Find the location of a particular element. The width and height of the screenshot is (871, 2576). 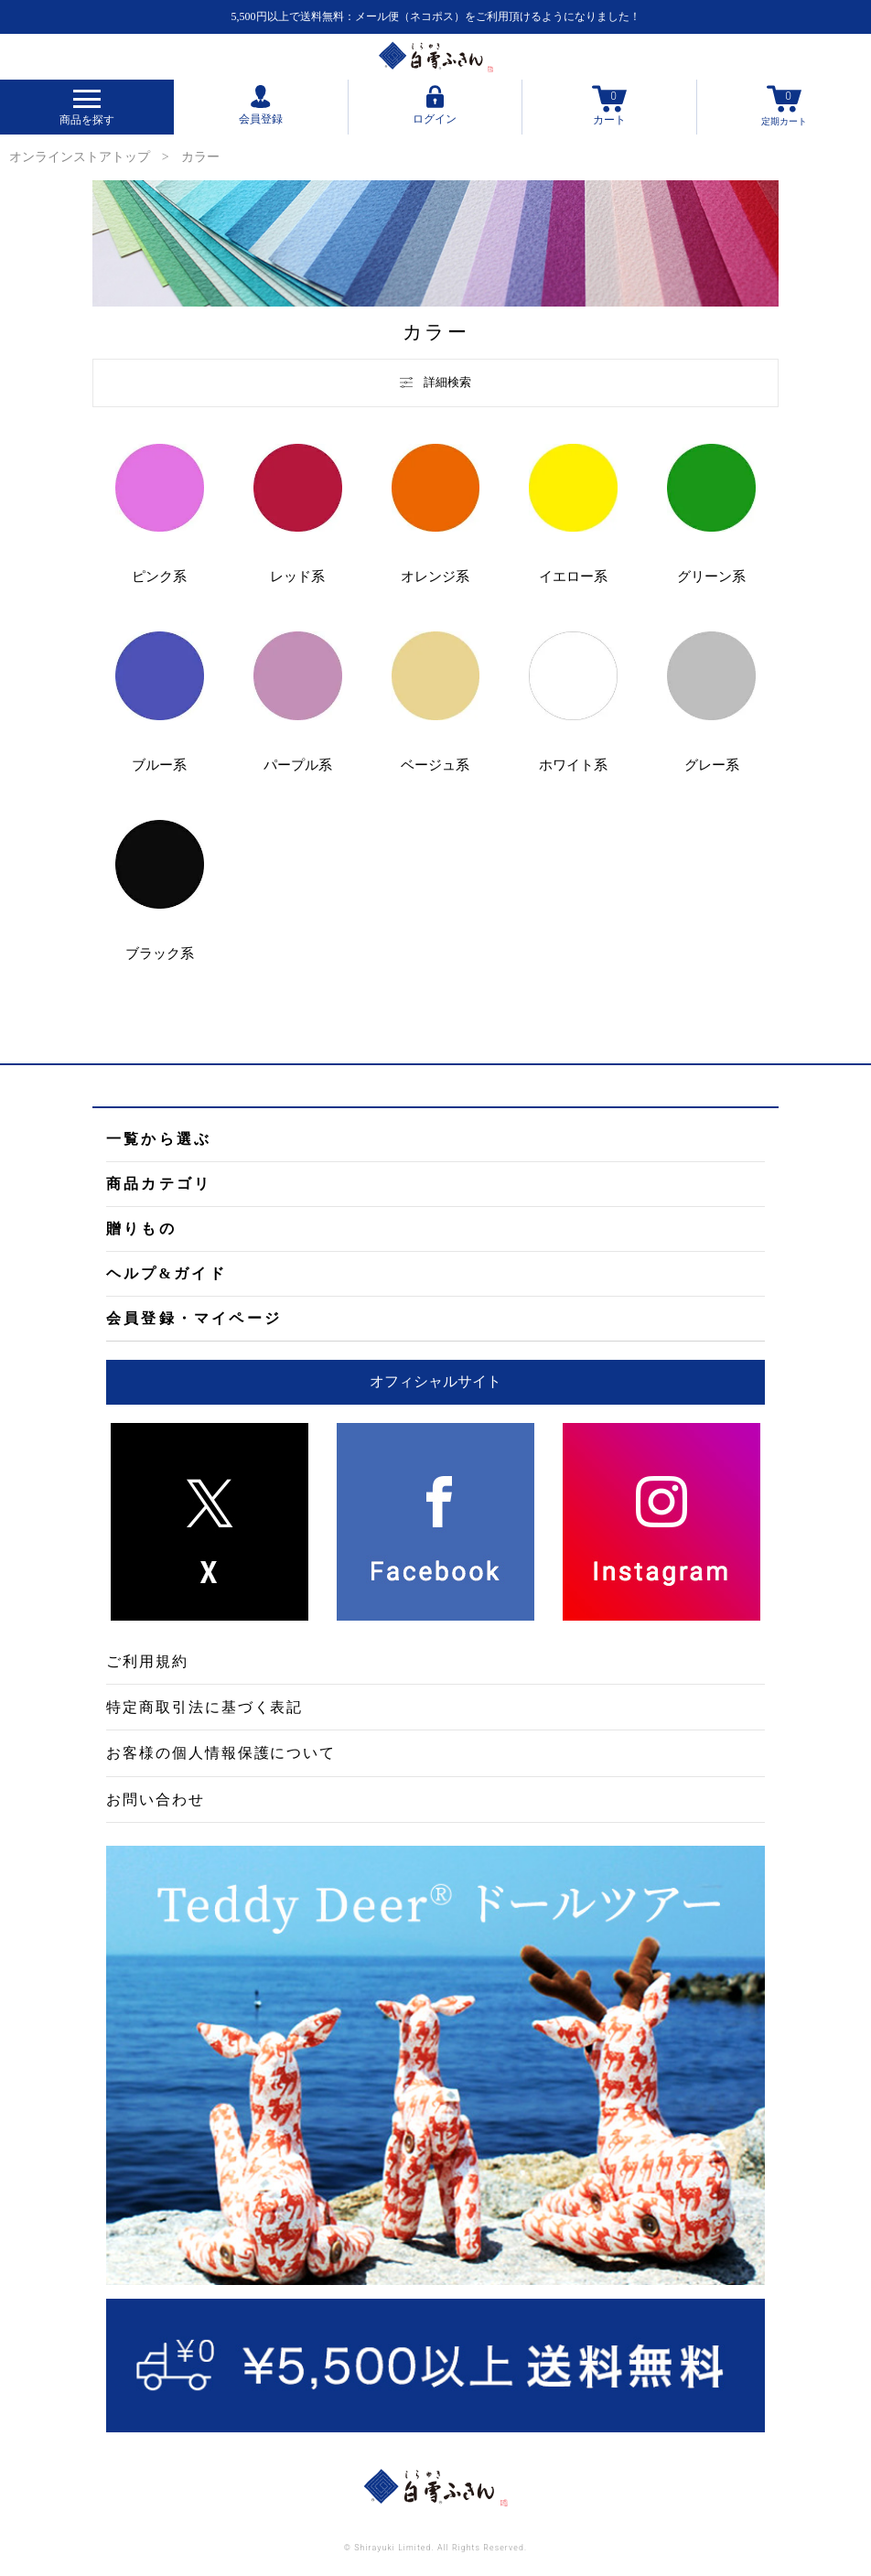

オンラインストアトップ is located at coordinates (79, 157).